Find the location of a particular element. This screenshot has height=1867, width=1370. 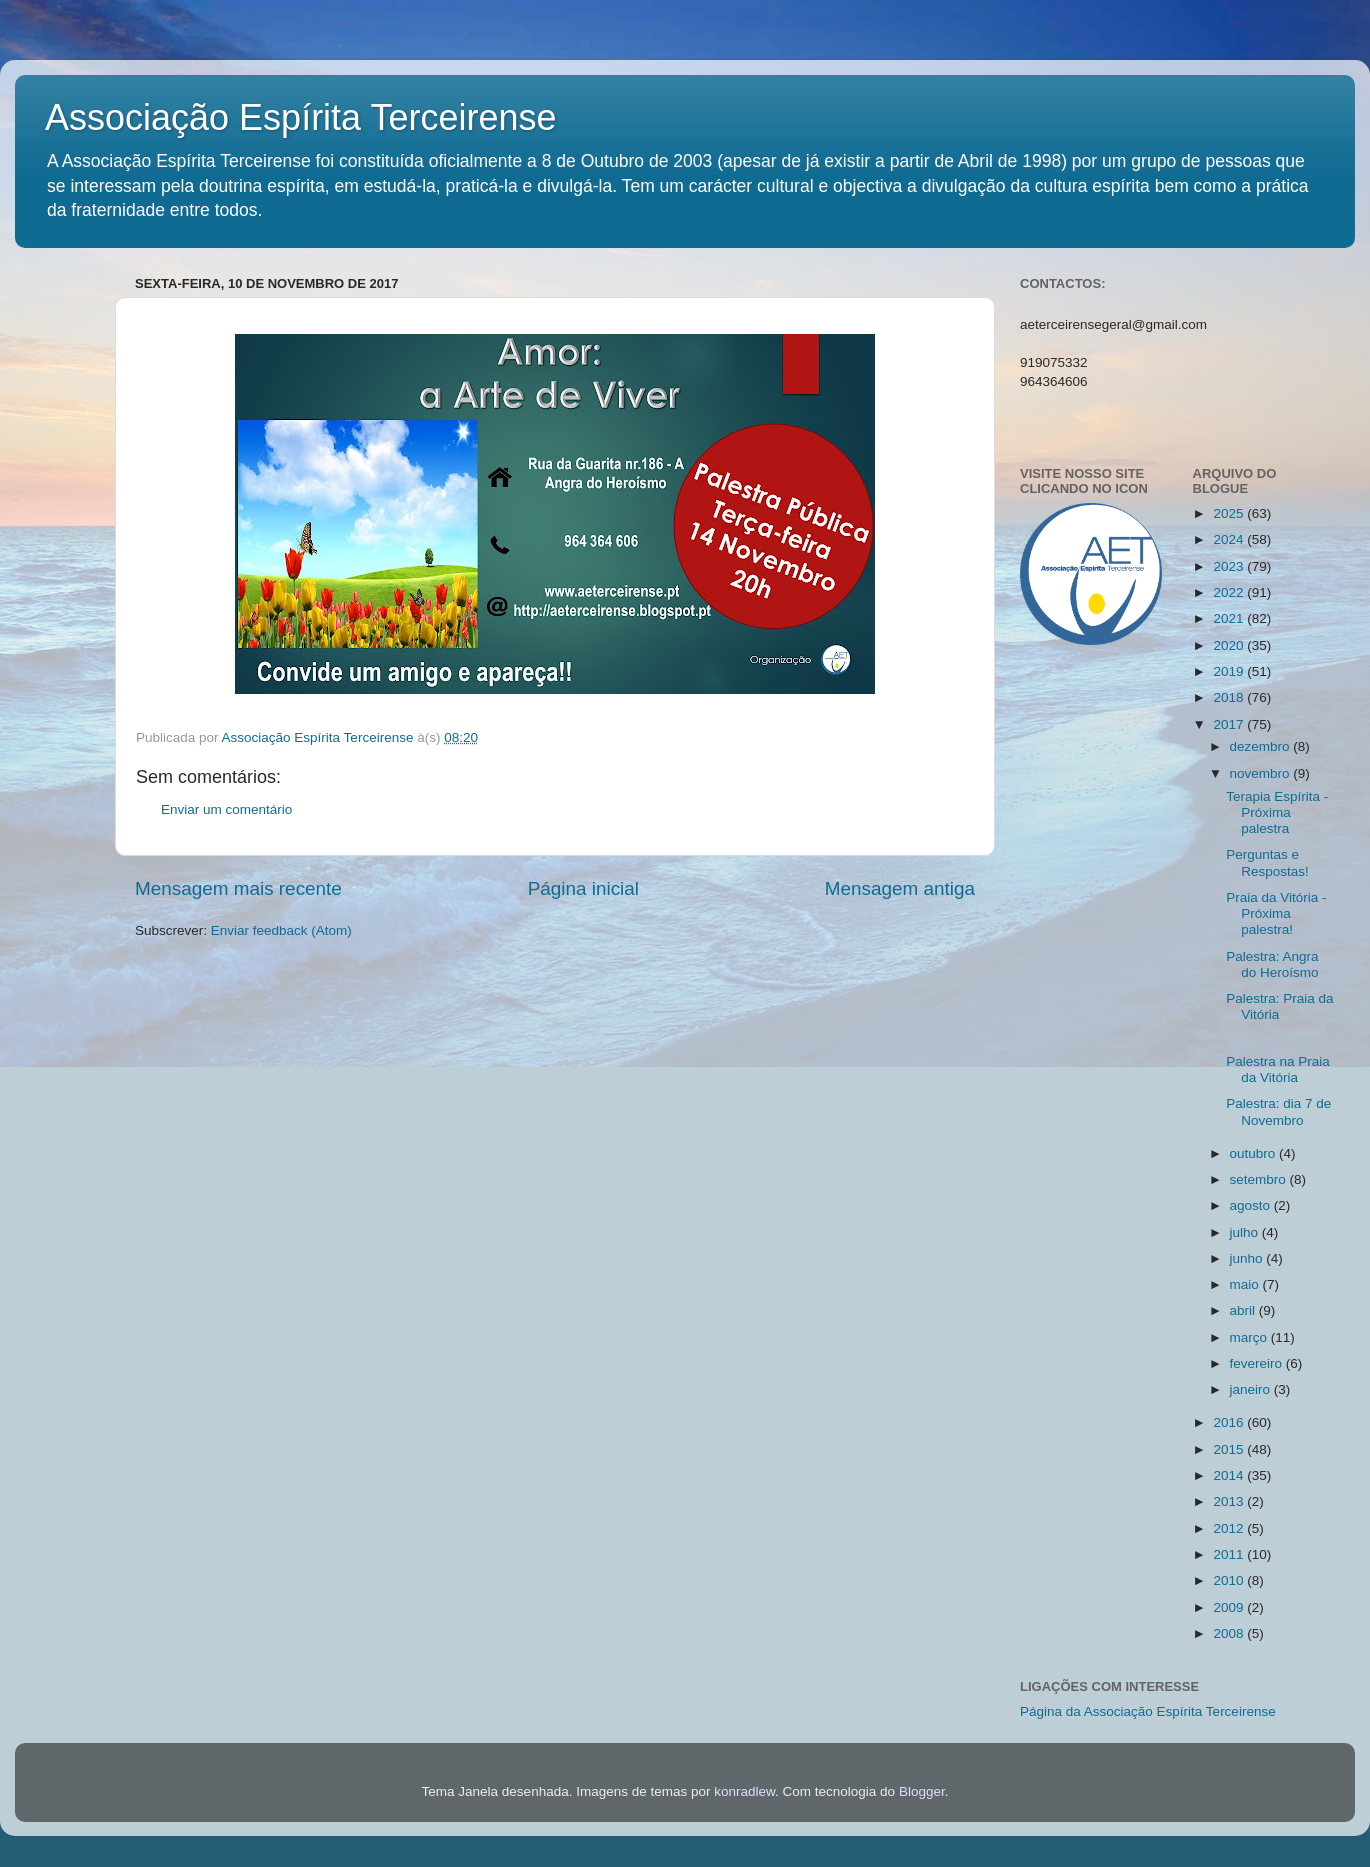

konradlew is located at coordinates (744, 1791).